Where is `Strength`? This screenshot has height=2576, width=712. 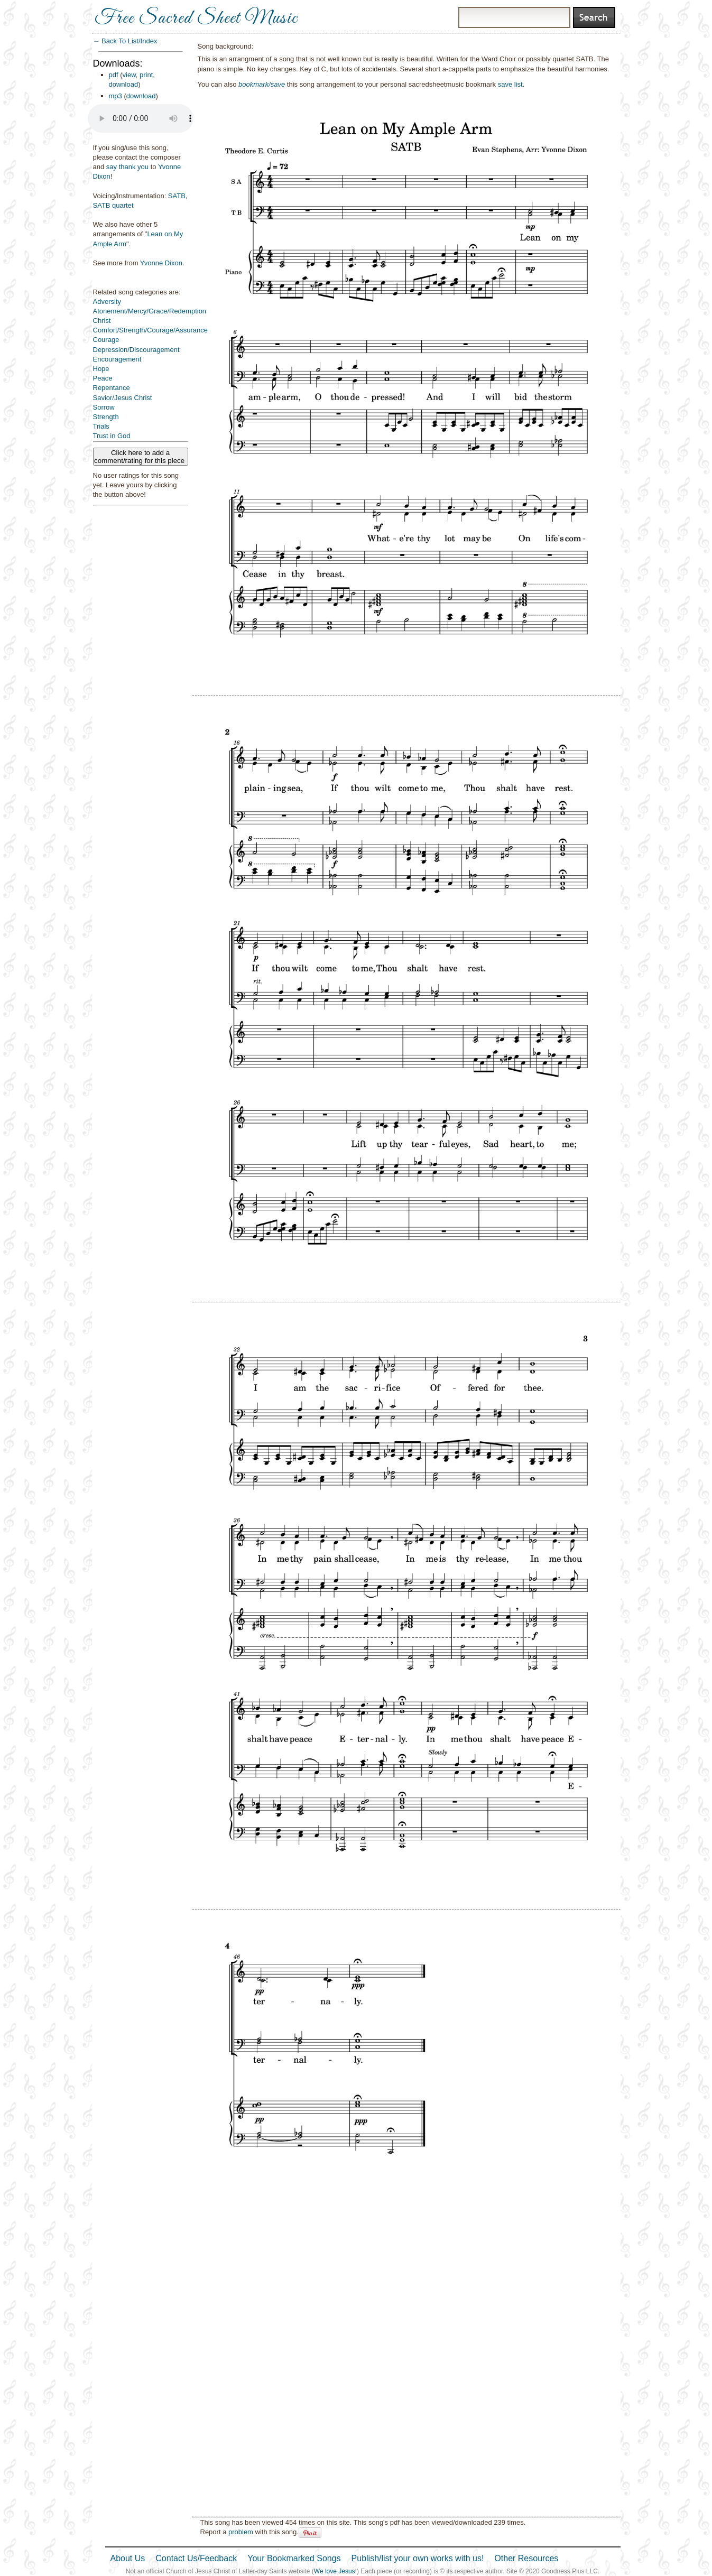 Strength is located at coordinates (106, 417).